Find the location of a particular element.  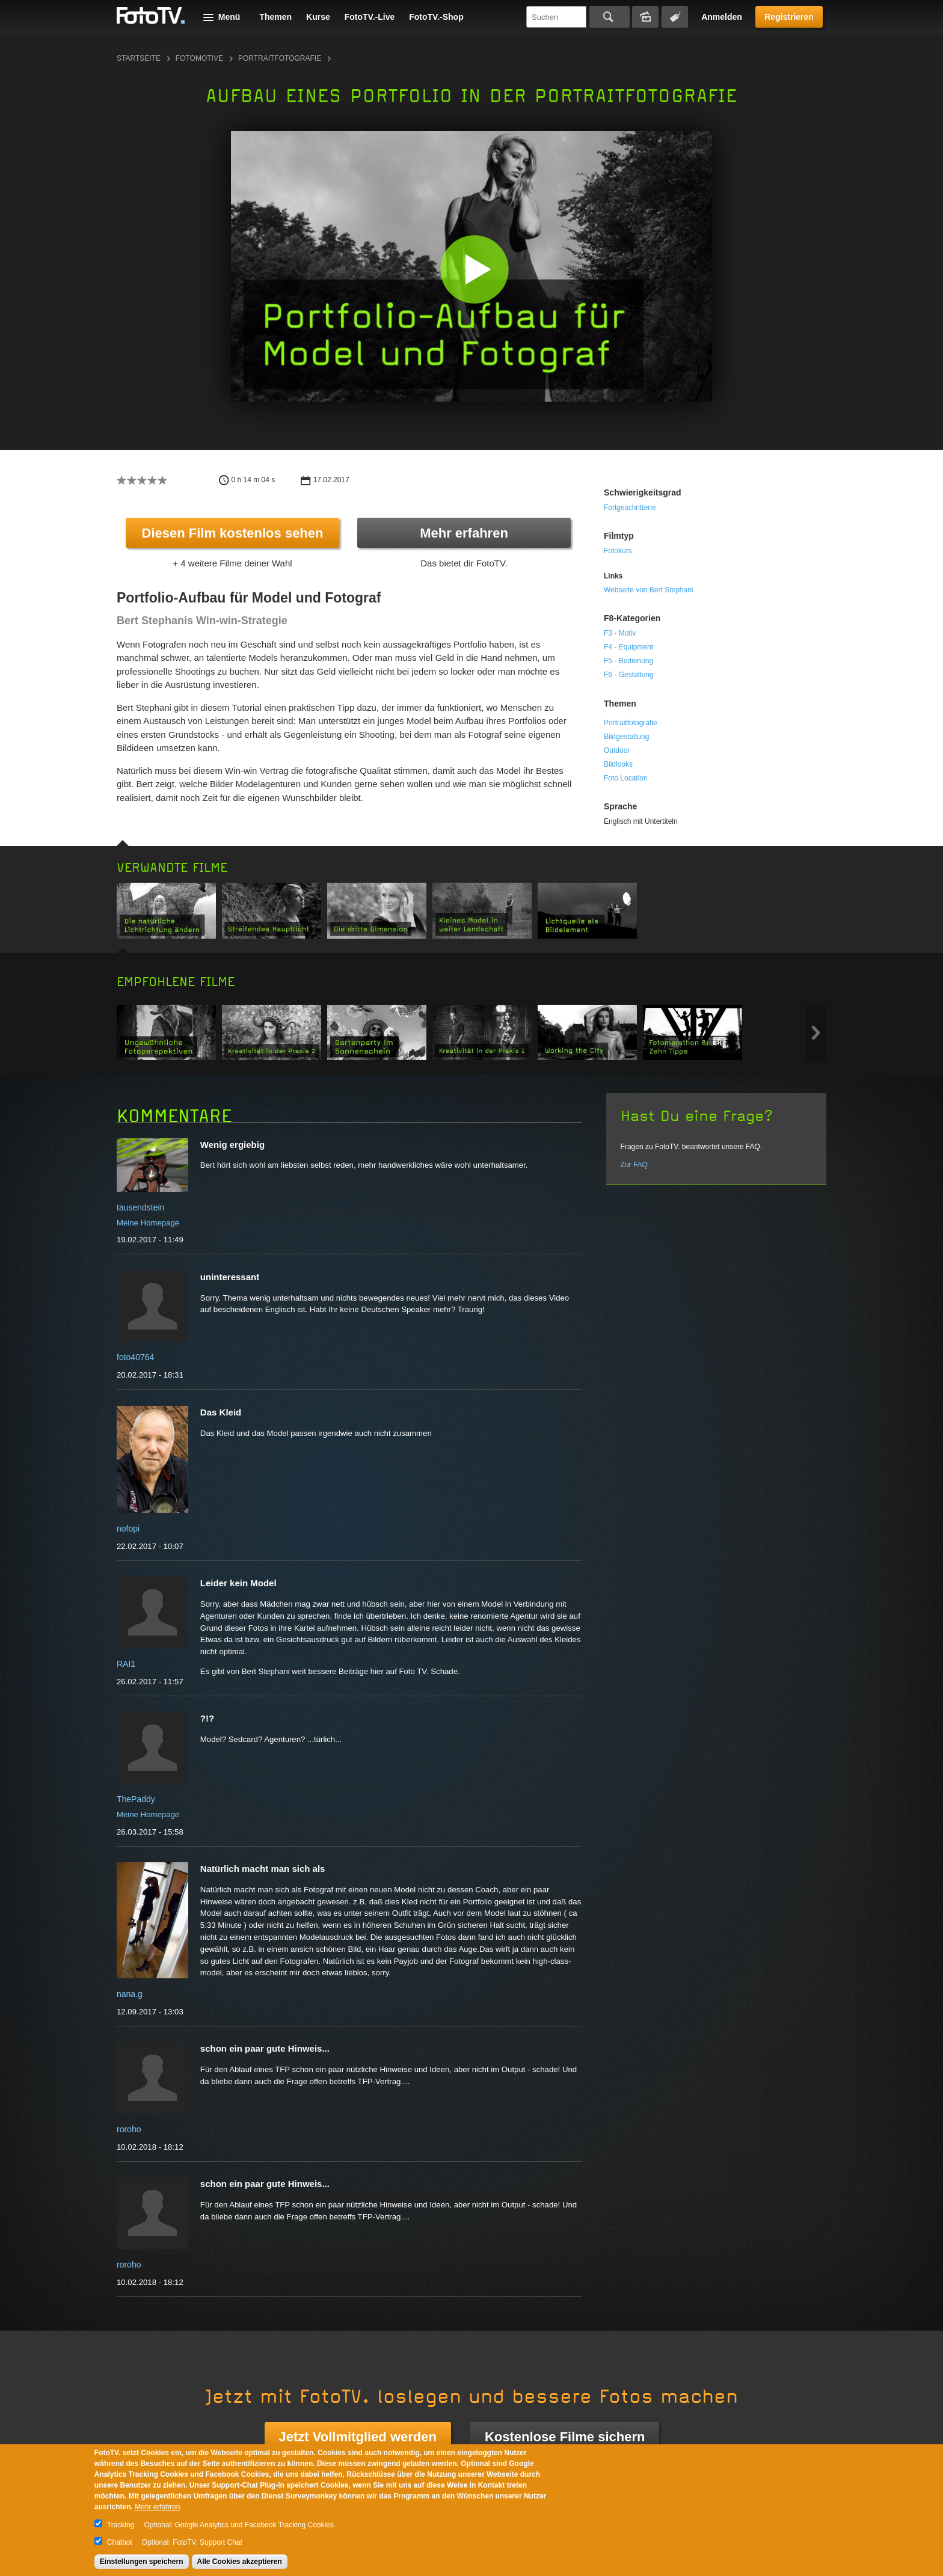

FotoTV.-Live is located at coordinates (370, 17).